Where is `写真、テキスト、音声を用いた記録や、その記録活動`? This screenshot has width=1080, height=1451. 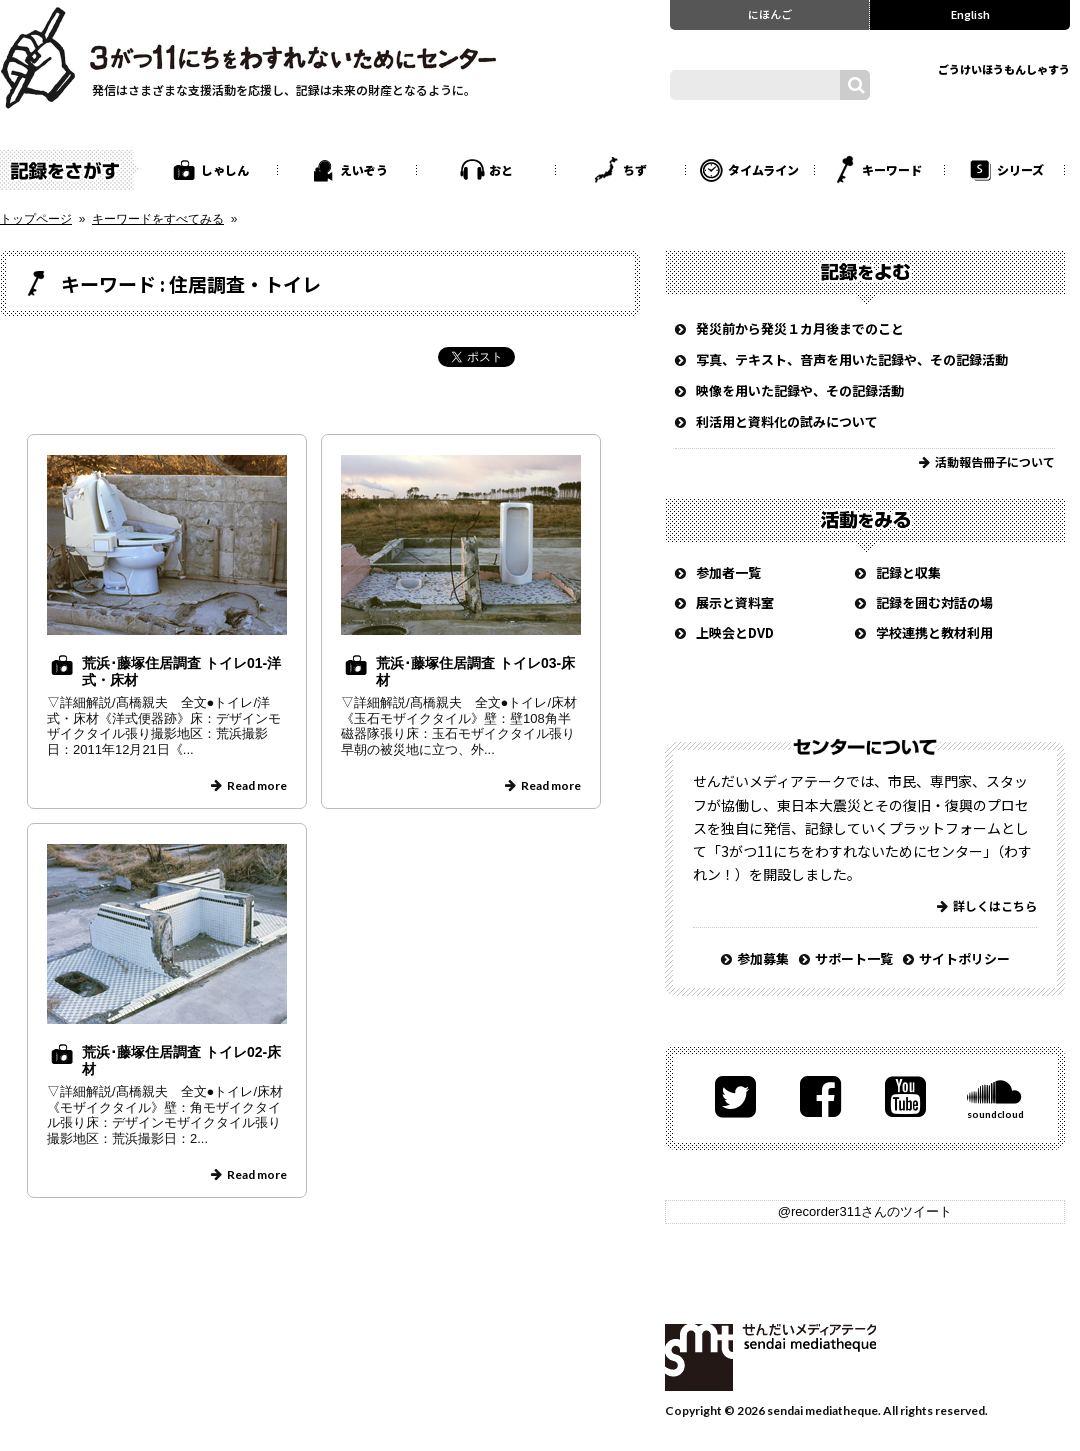
写真、テキスト、音声を用いた記録や、その記録活動 is located at coordinates (852, 359).